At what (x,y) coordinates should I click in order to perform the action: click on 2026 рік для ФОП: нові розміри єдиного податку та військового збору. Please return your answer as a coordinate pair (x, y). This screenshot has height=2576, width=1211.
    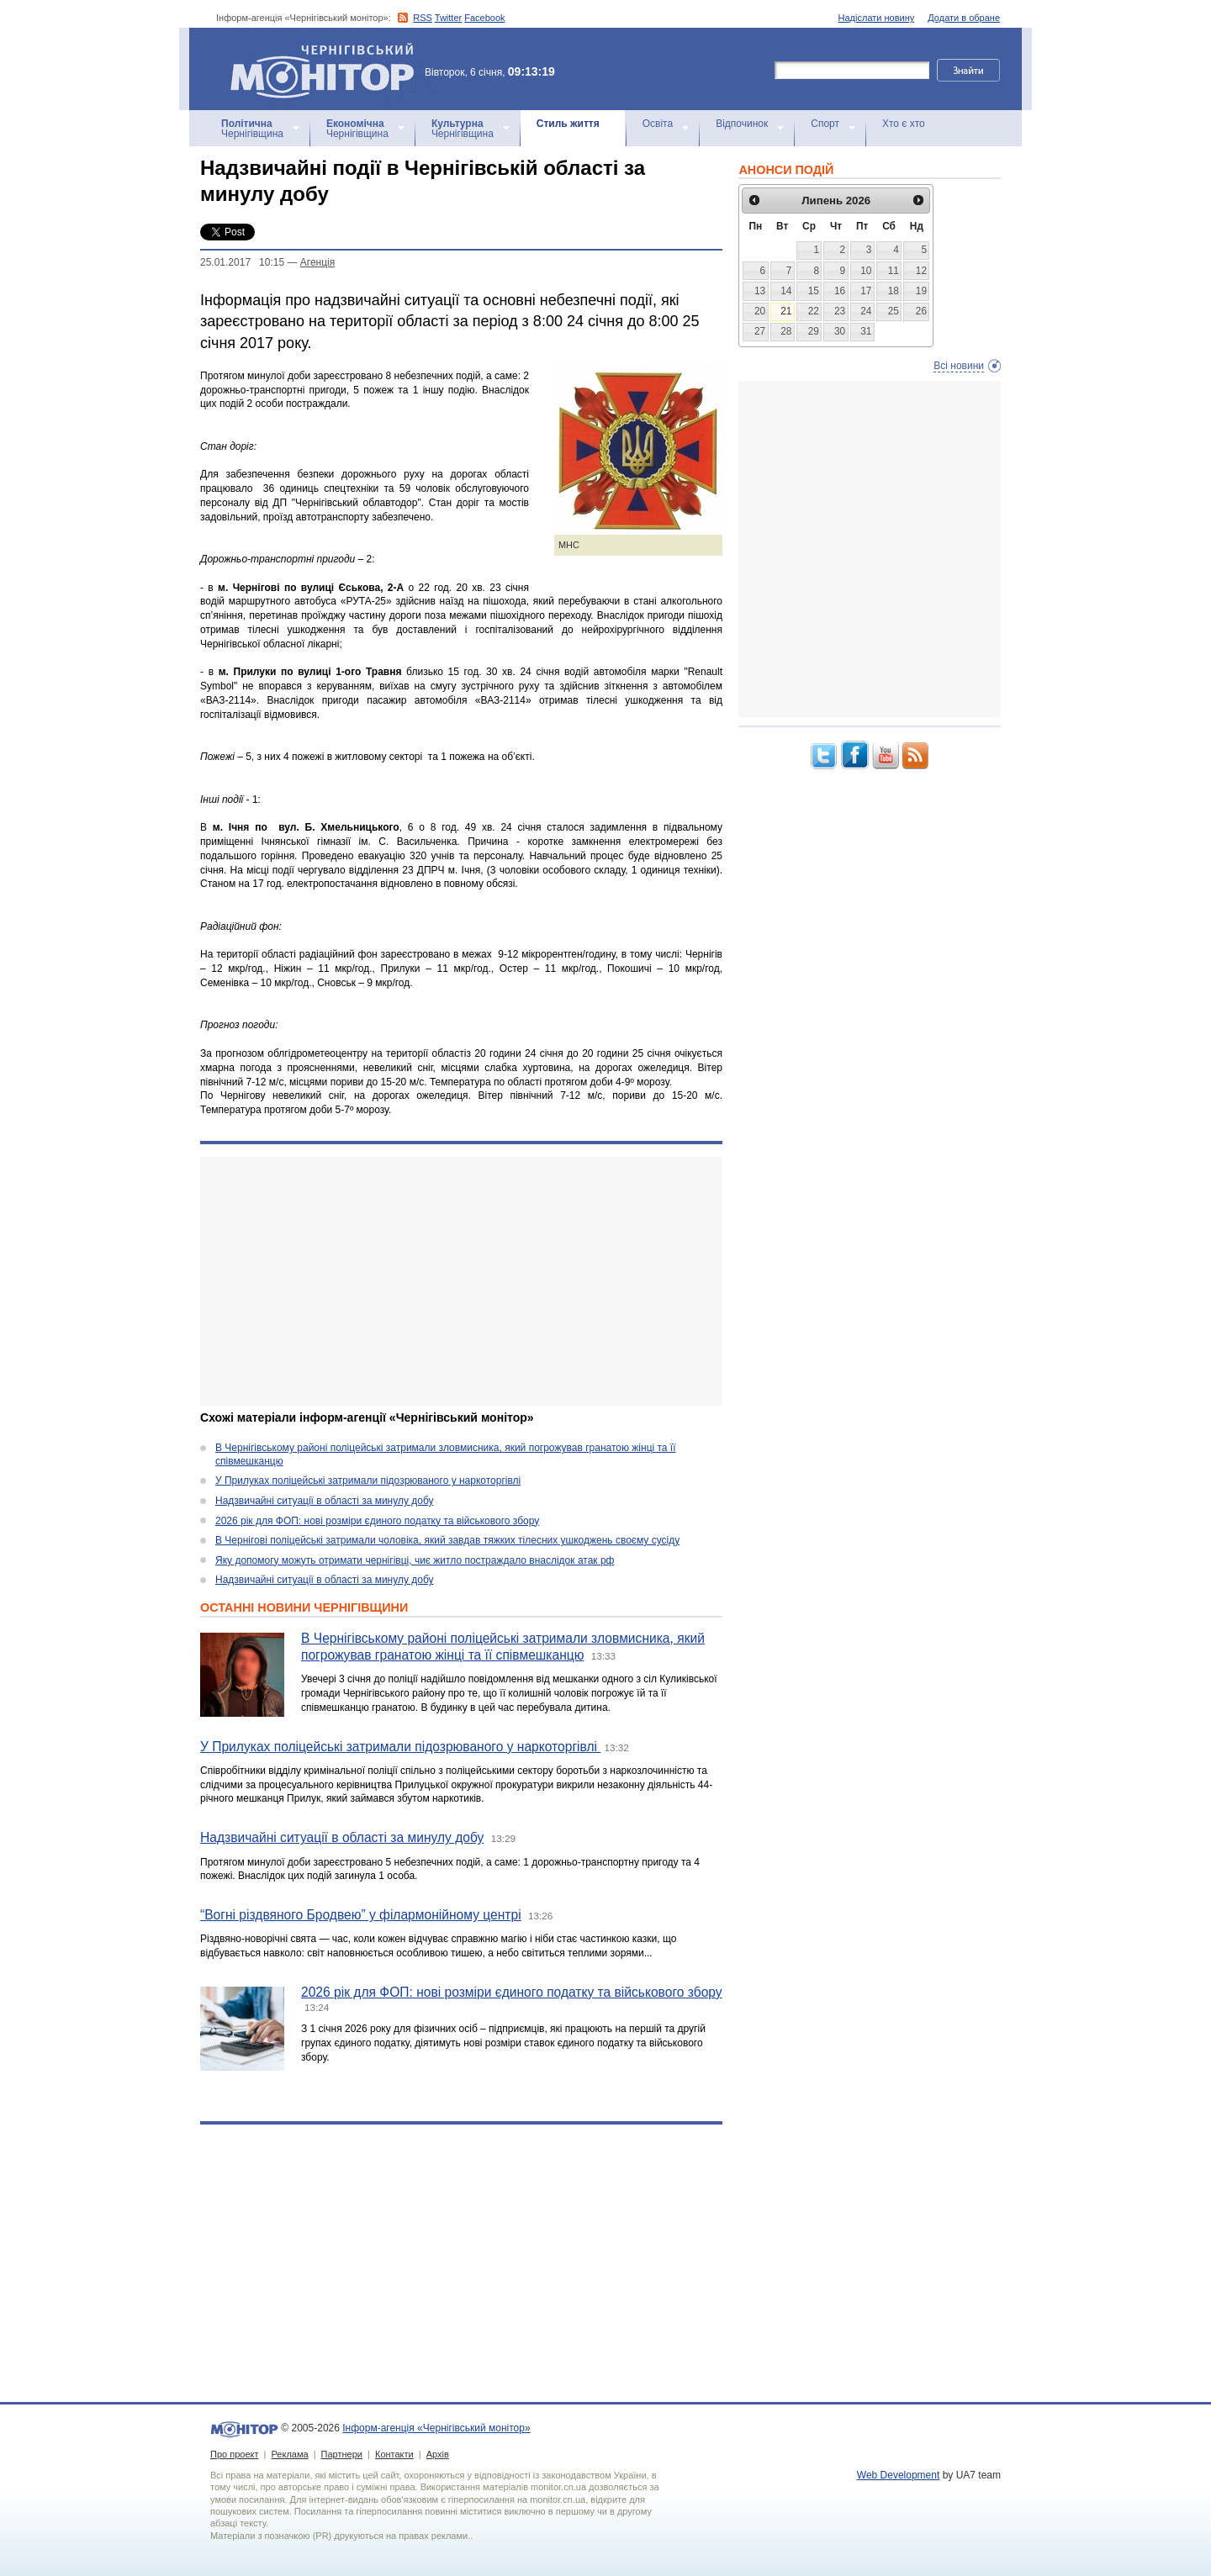
    Looking at the image, I should click on (377, 1521).